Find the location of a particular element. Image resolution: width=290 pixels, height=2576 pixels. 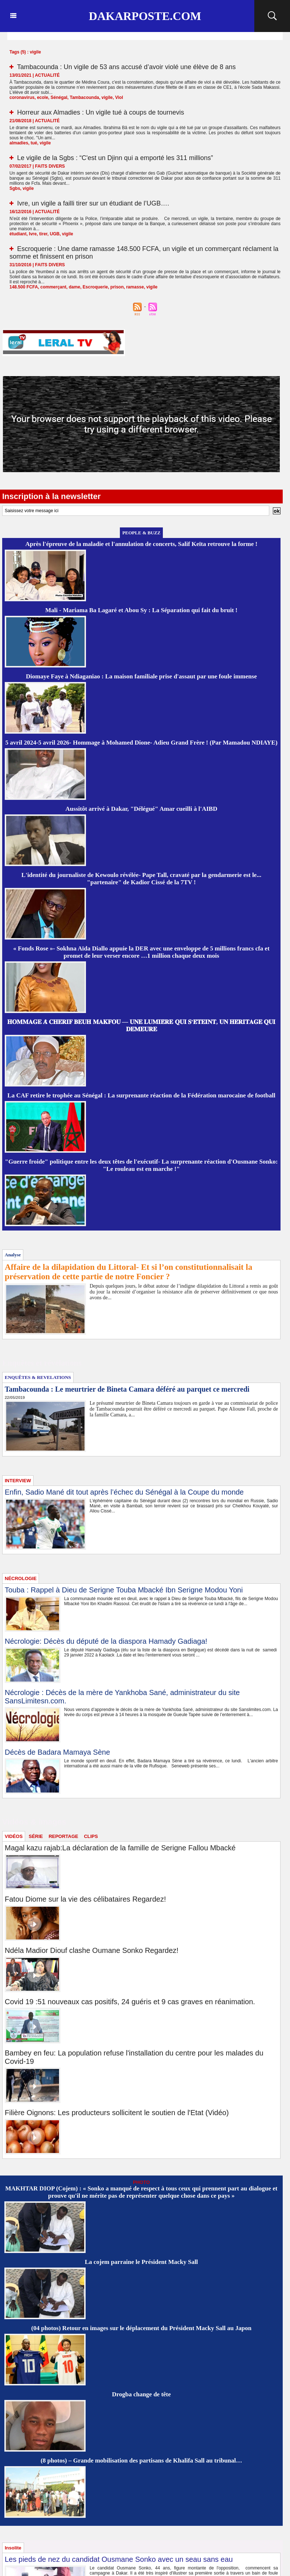

Covid 19 :51 nouveaux cas positifs, 24 guéris et 9 cas graves en réanimation. is located at coordinates (130, 2002).